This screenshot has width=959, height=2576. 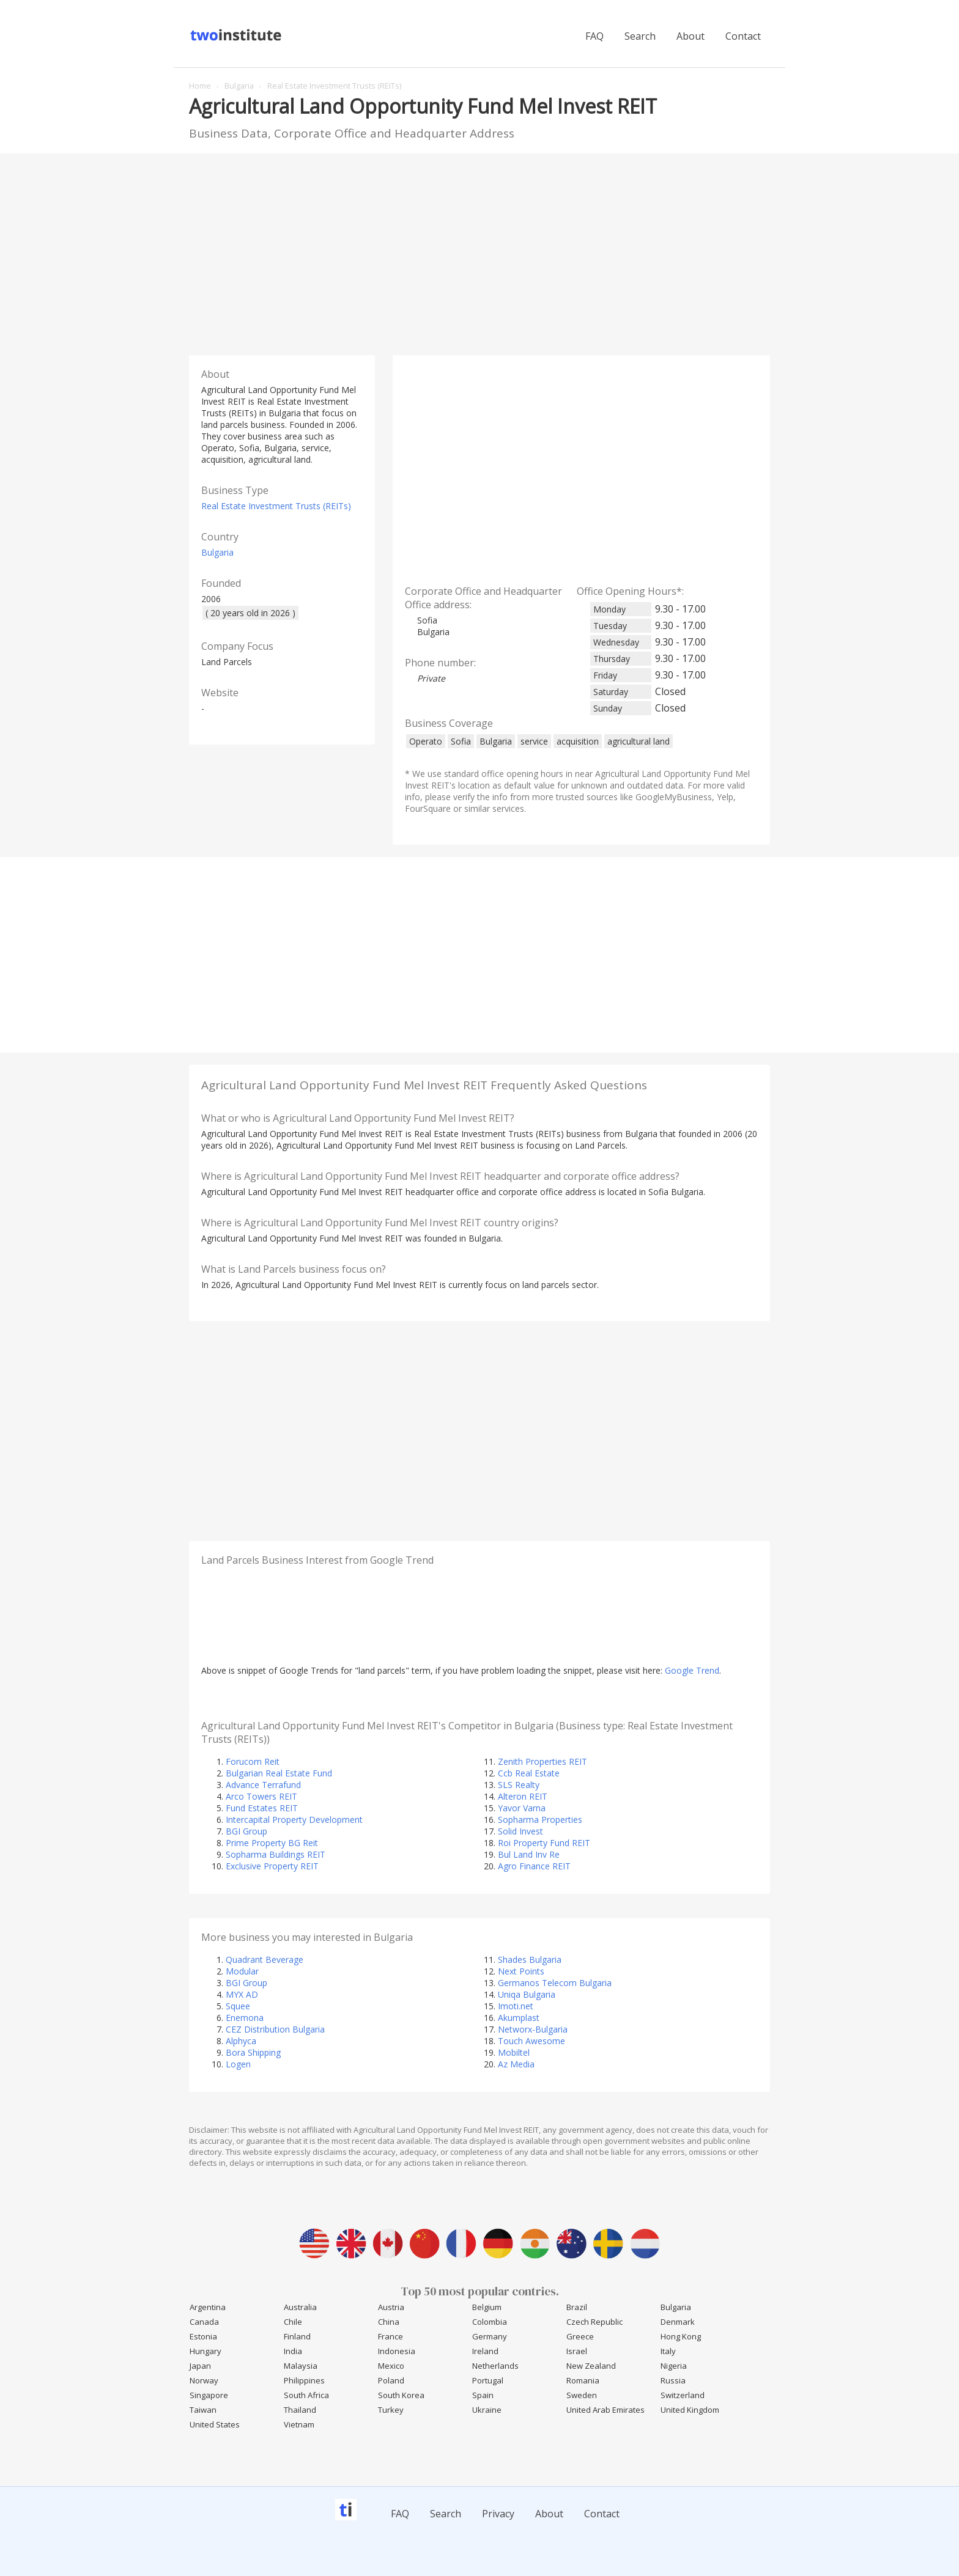 I want to click on Russia, so click(x=673, y=2380).